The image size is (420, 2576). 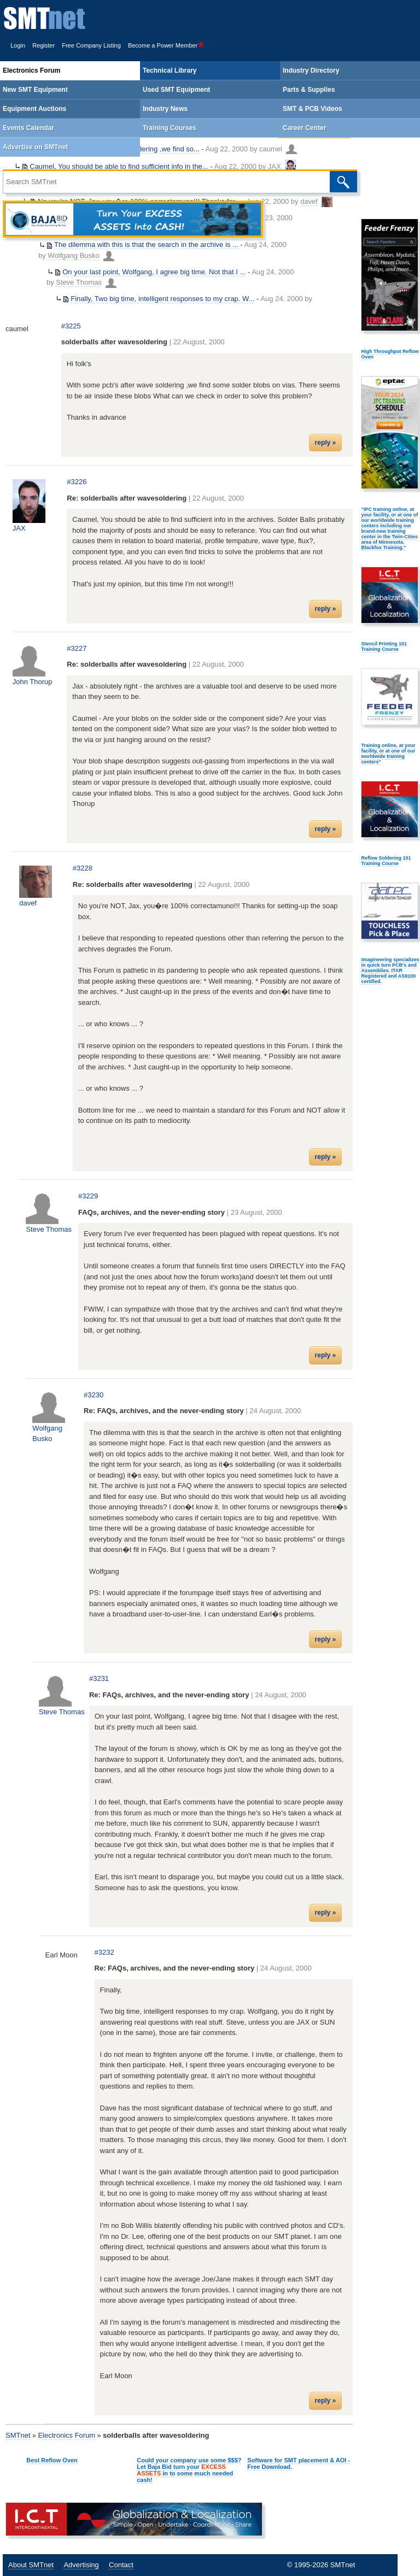 I want to click on Free Company Listing, so click(x=91, y=45).